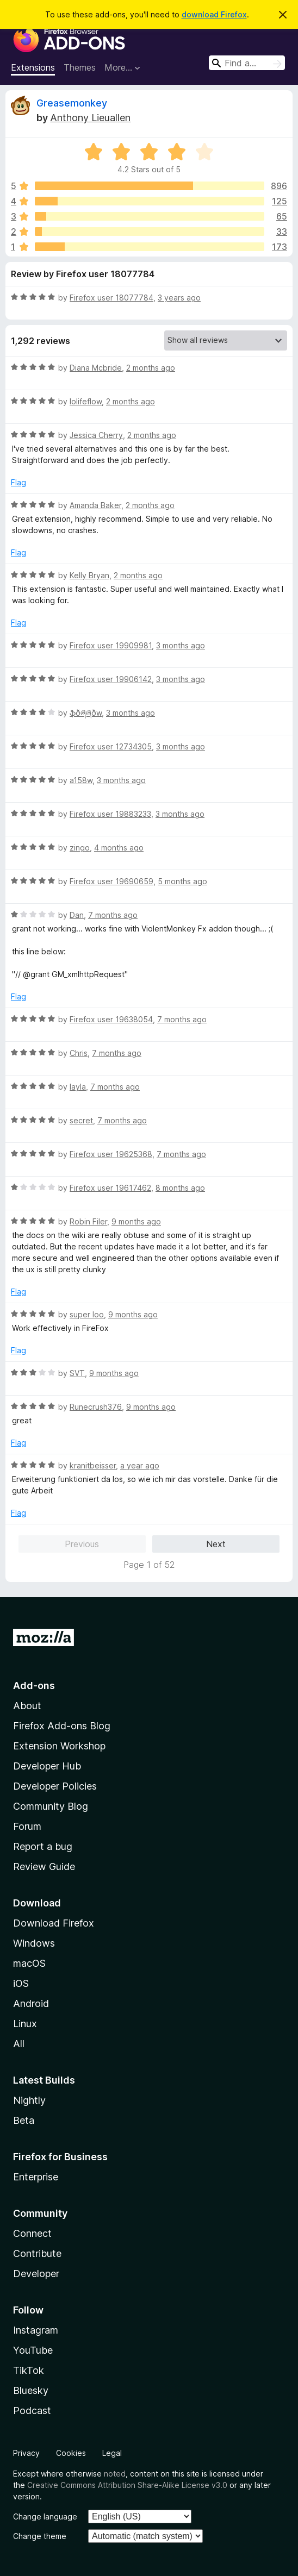  Describe the element at coordinates (21, 1983) in the screenshot. I see `iOS` at that location.